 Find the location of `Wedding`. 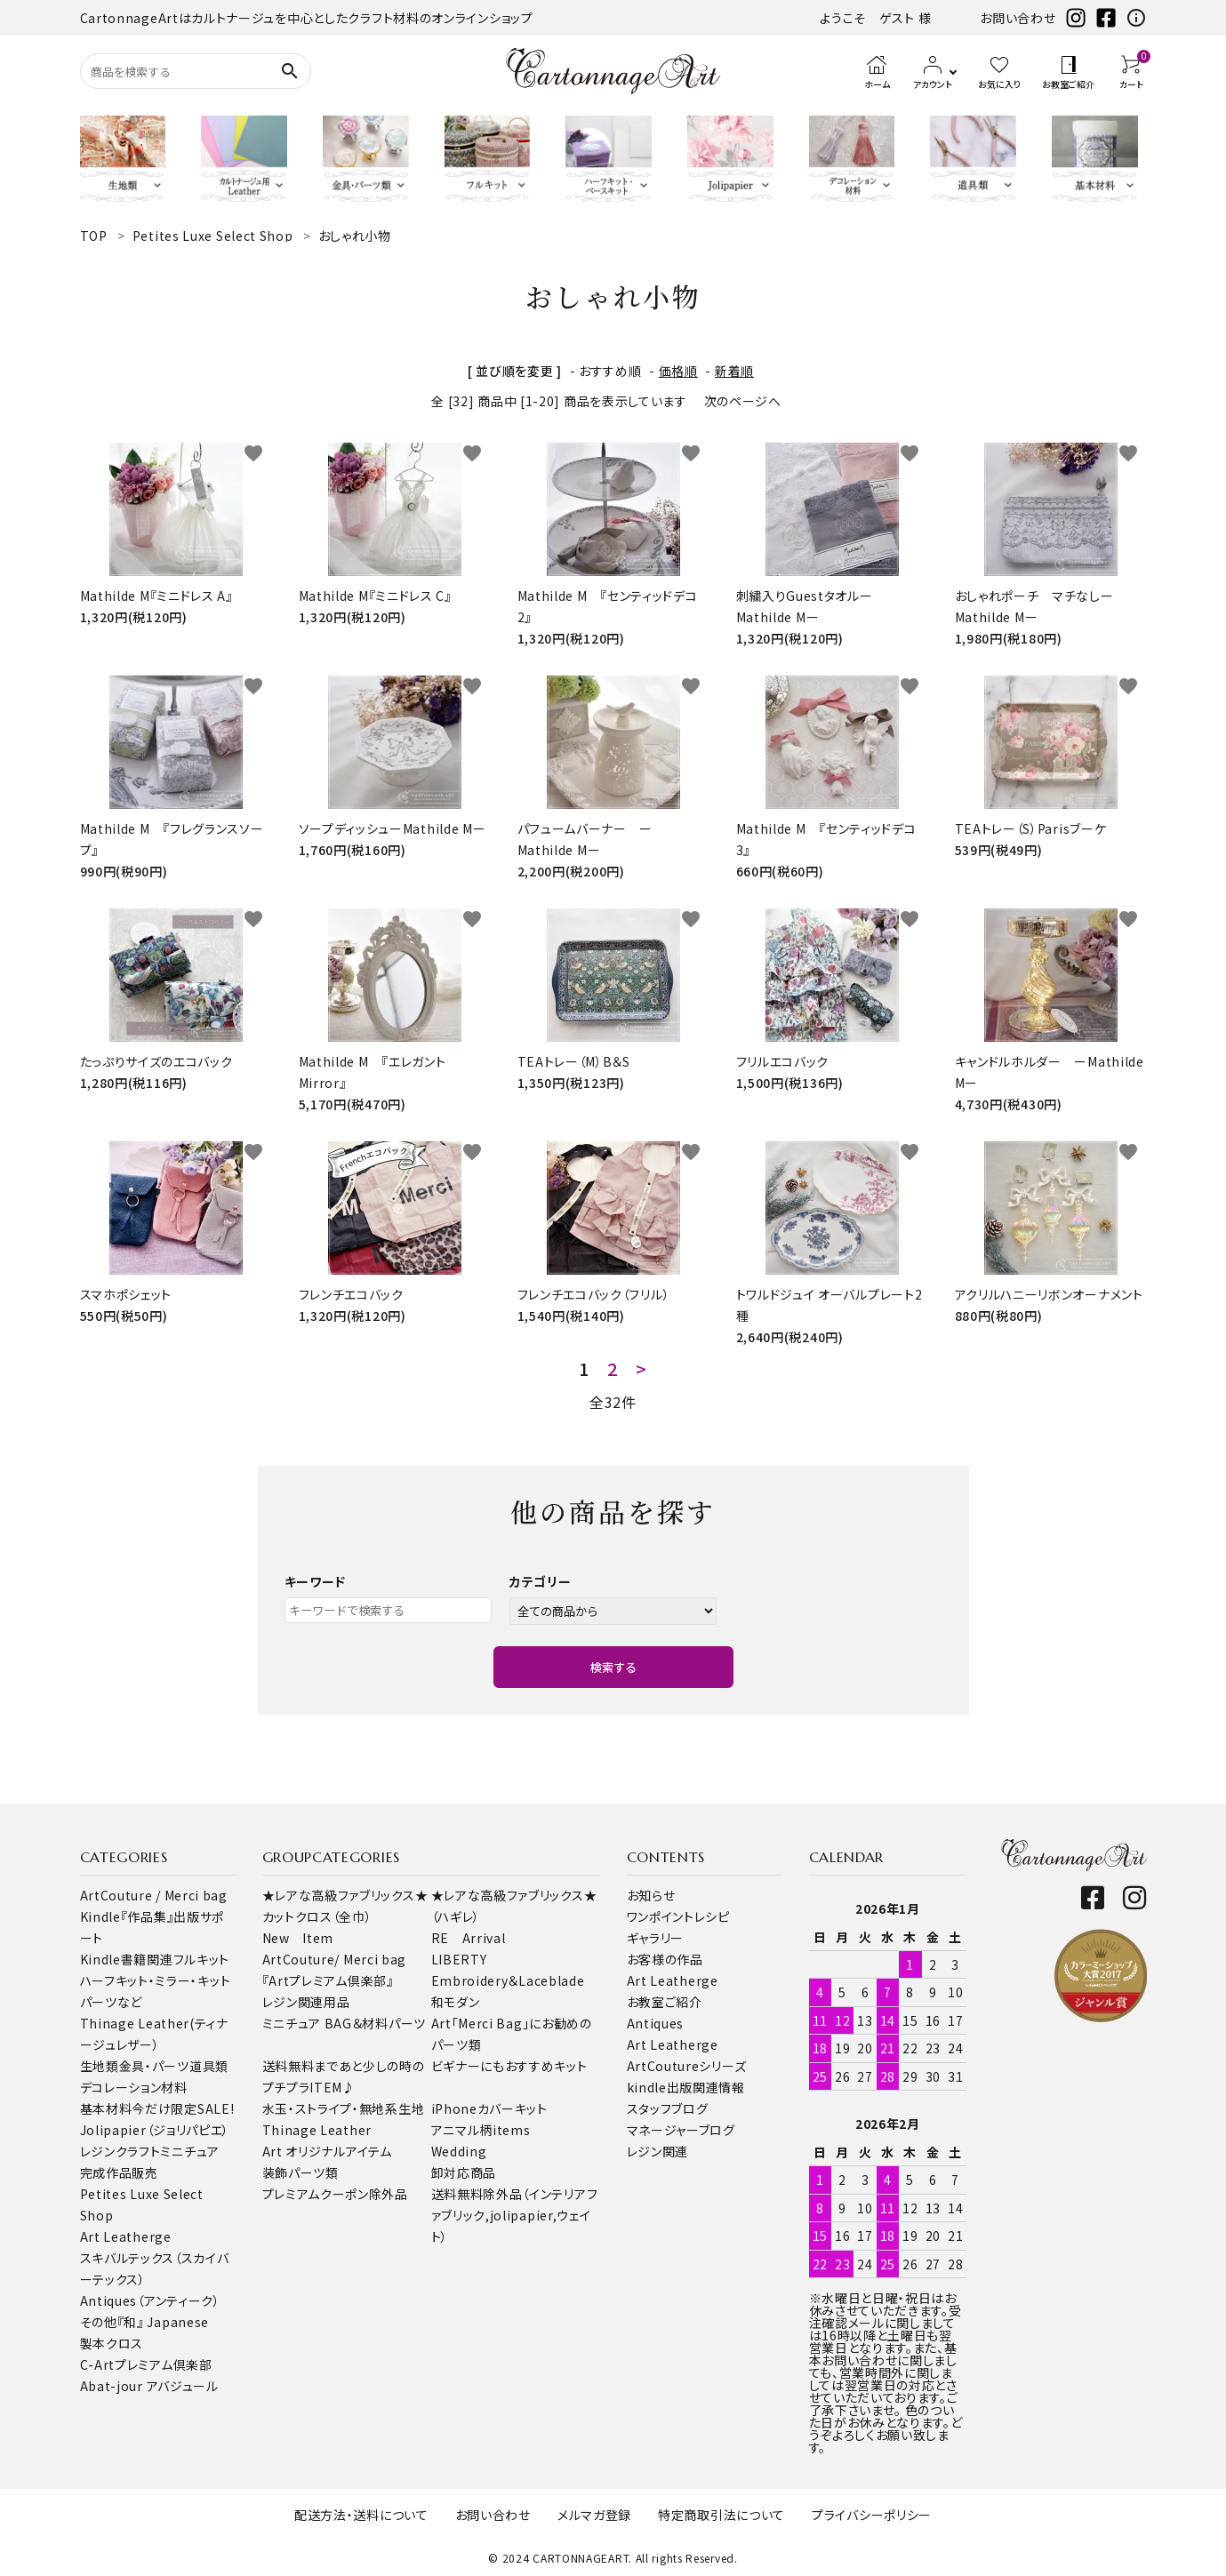

Wedding is located at coordinates (459, 2151).